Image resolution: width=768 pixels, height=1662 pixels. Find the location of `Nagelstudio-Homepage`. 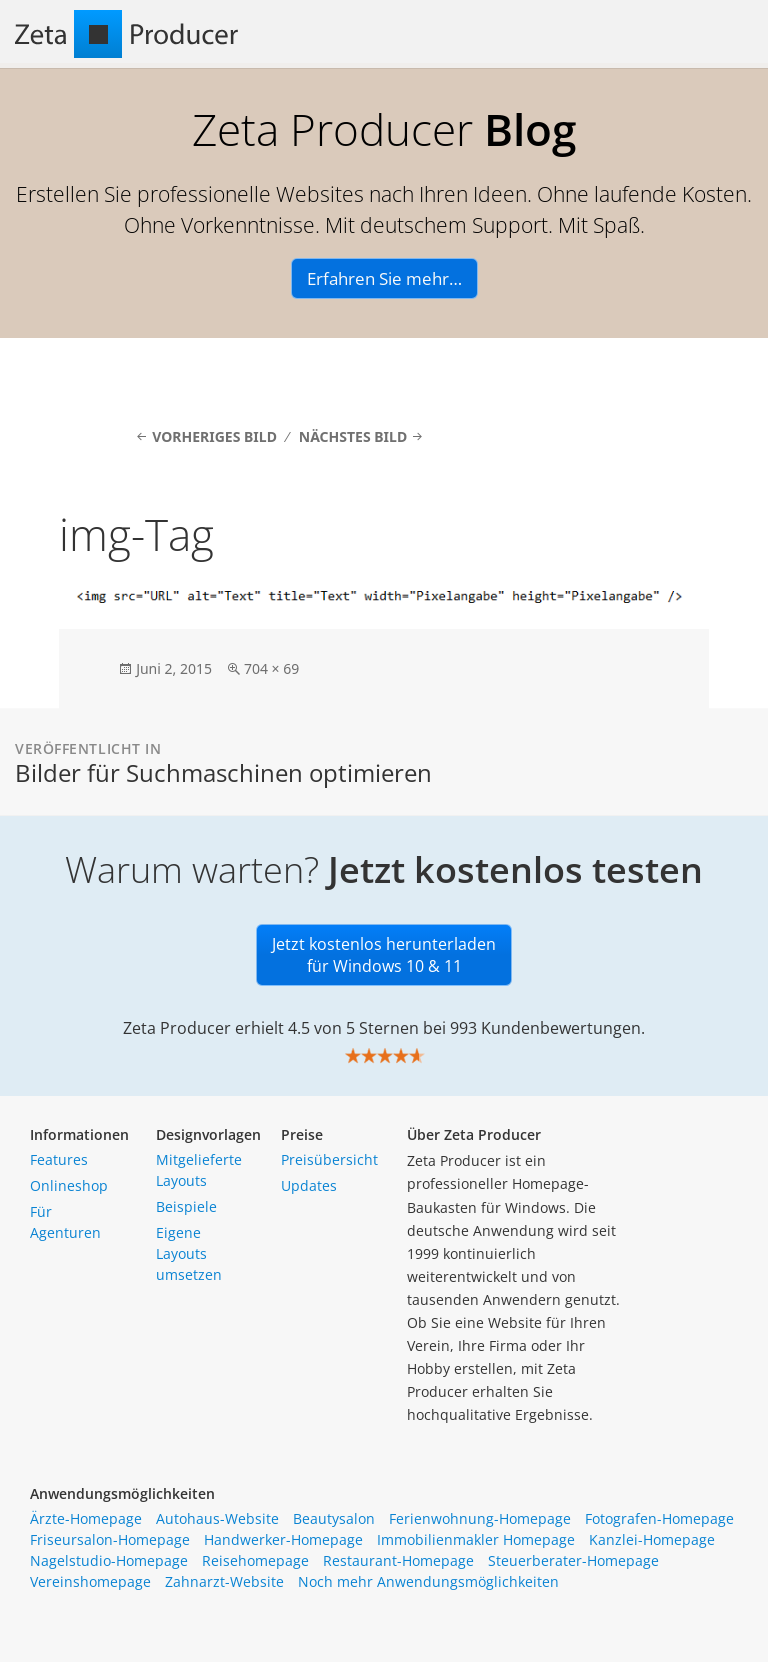

Nagelstudio-Homepage is located at coordinates (109, 1560).